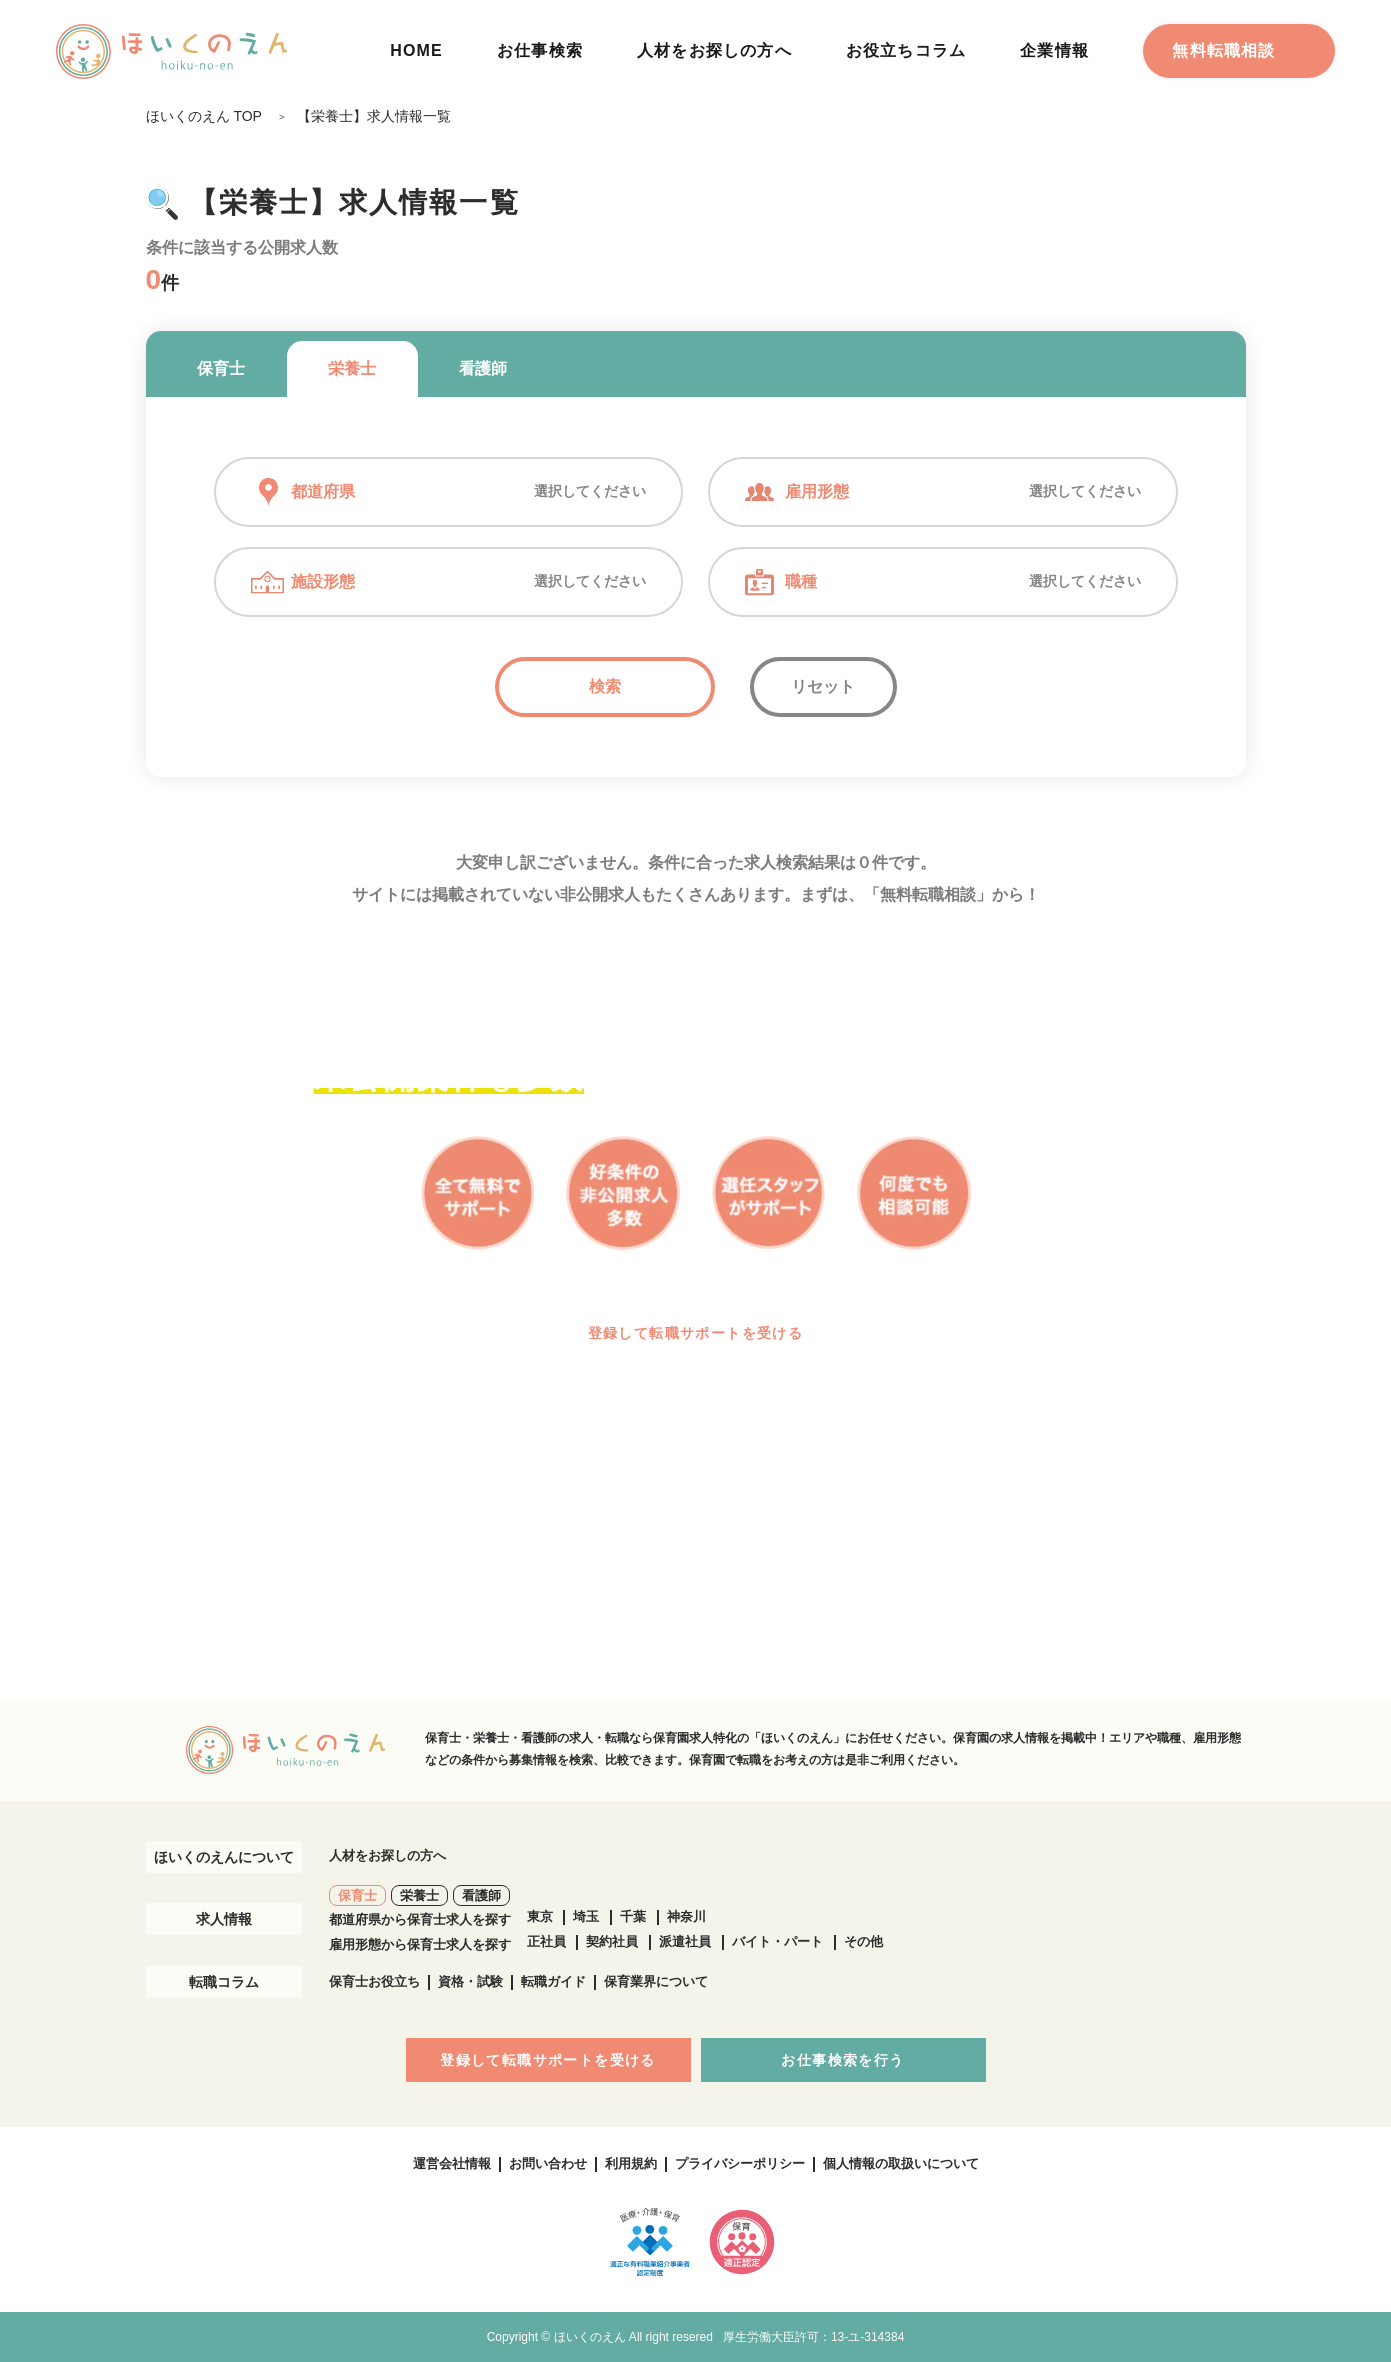  I want to click on 正社員, so click(546, 1941).